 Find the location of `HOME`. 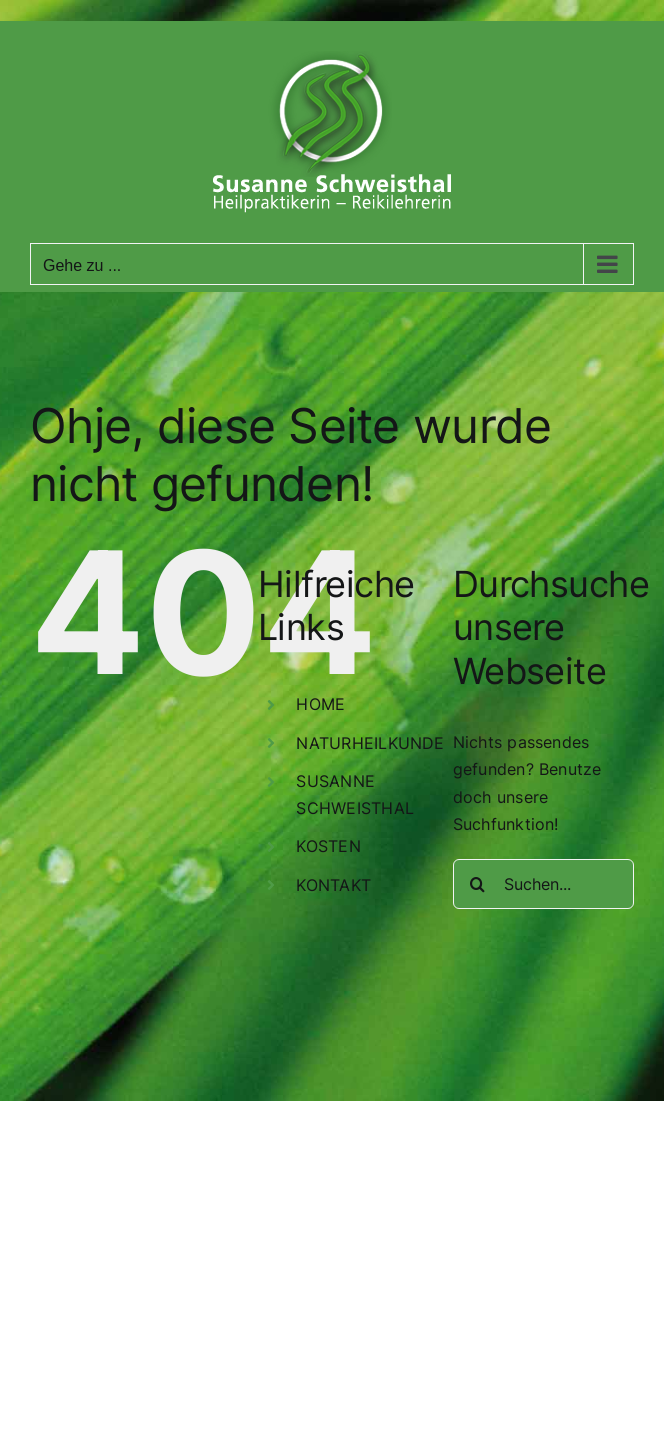

HOME is located at coordinates (320, 704).